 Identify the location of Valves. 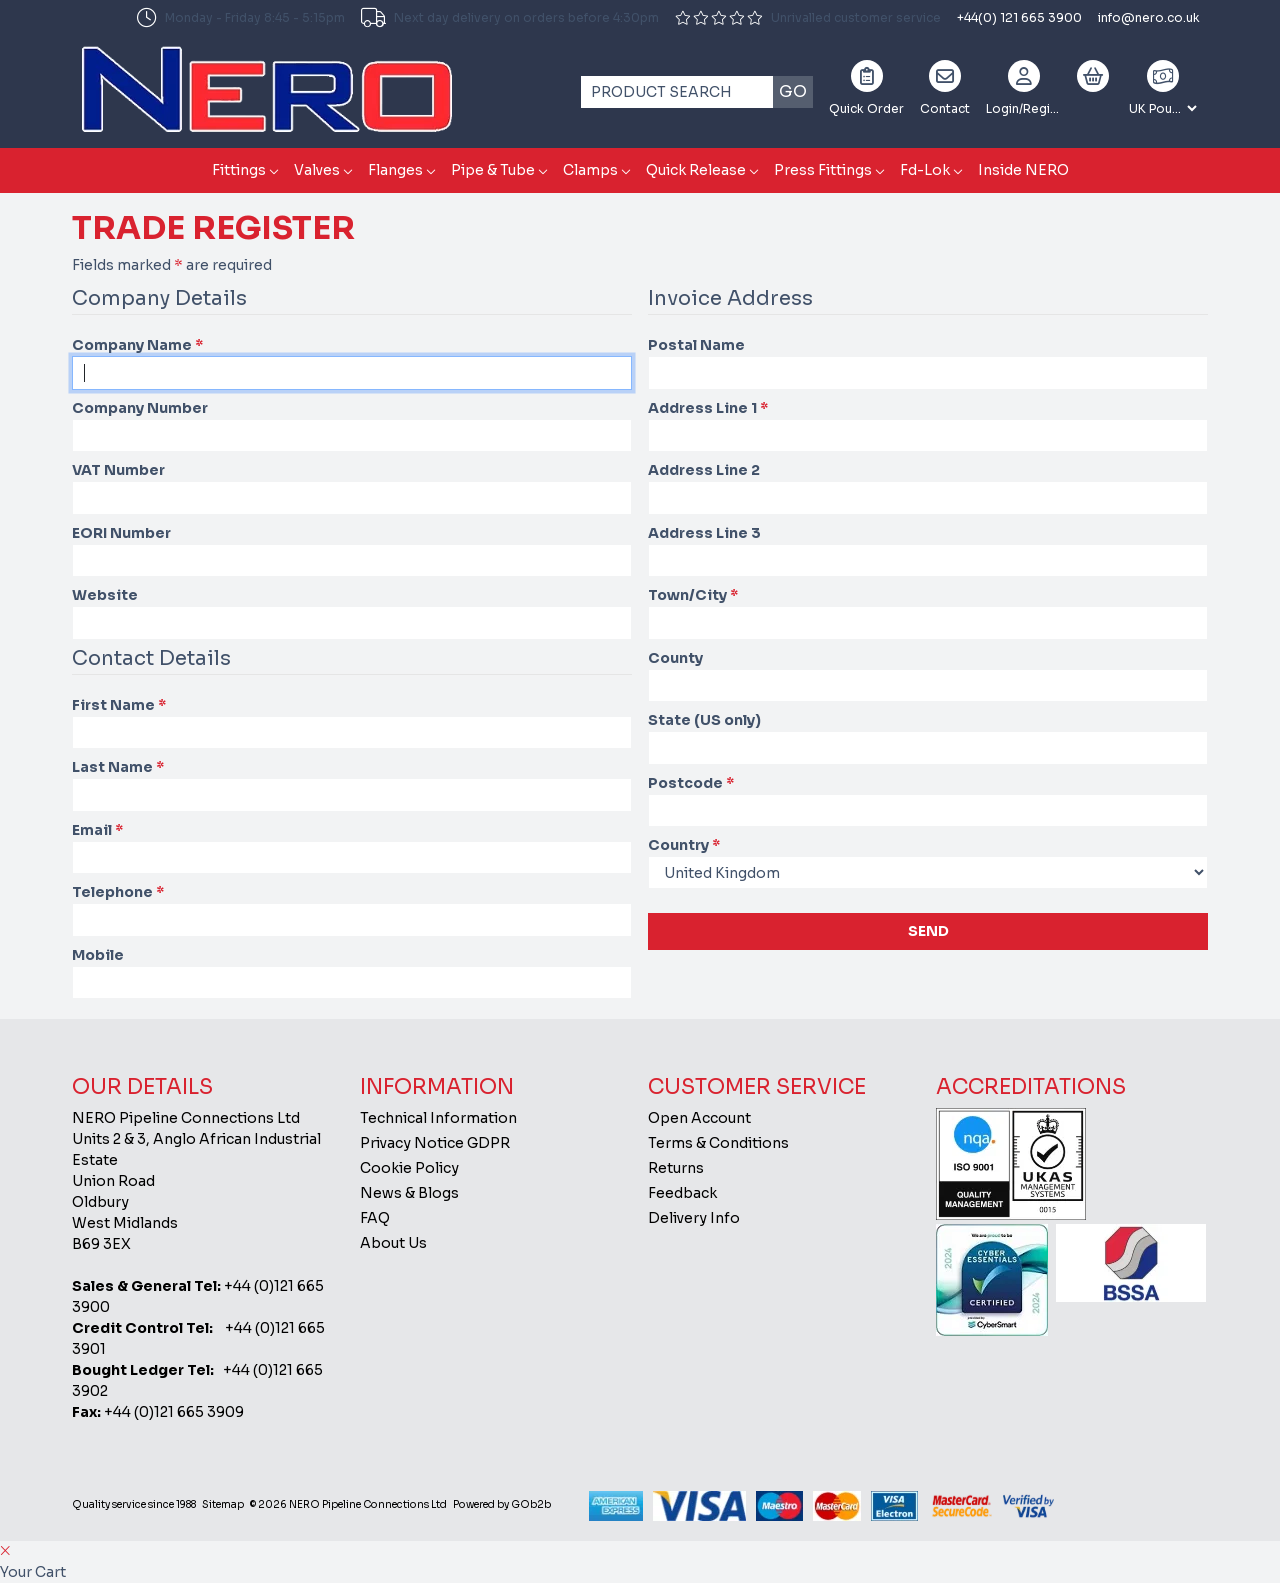
(317, 170).